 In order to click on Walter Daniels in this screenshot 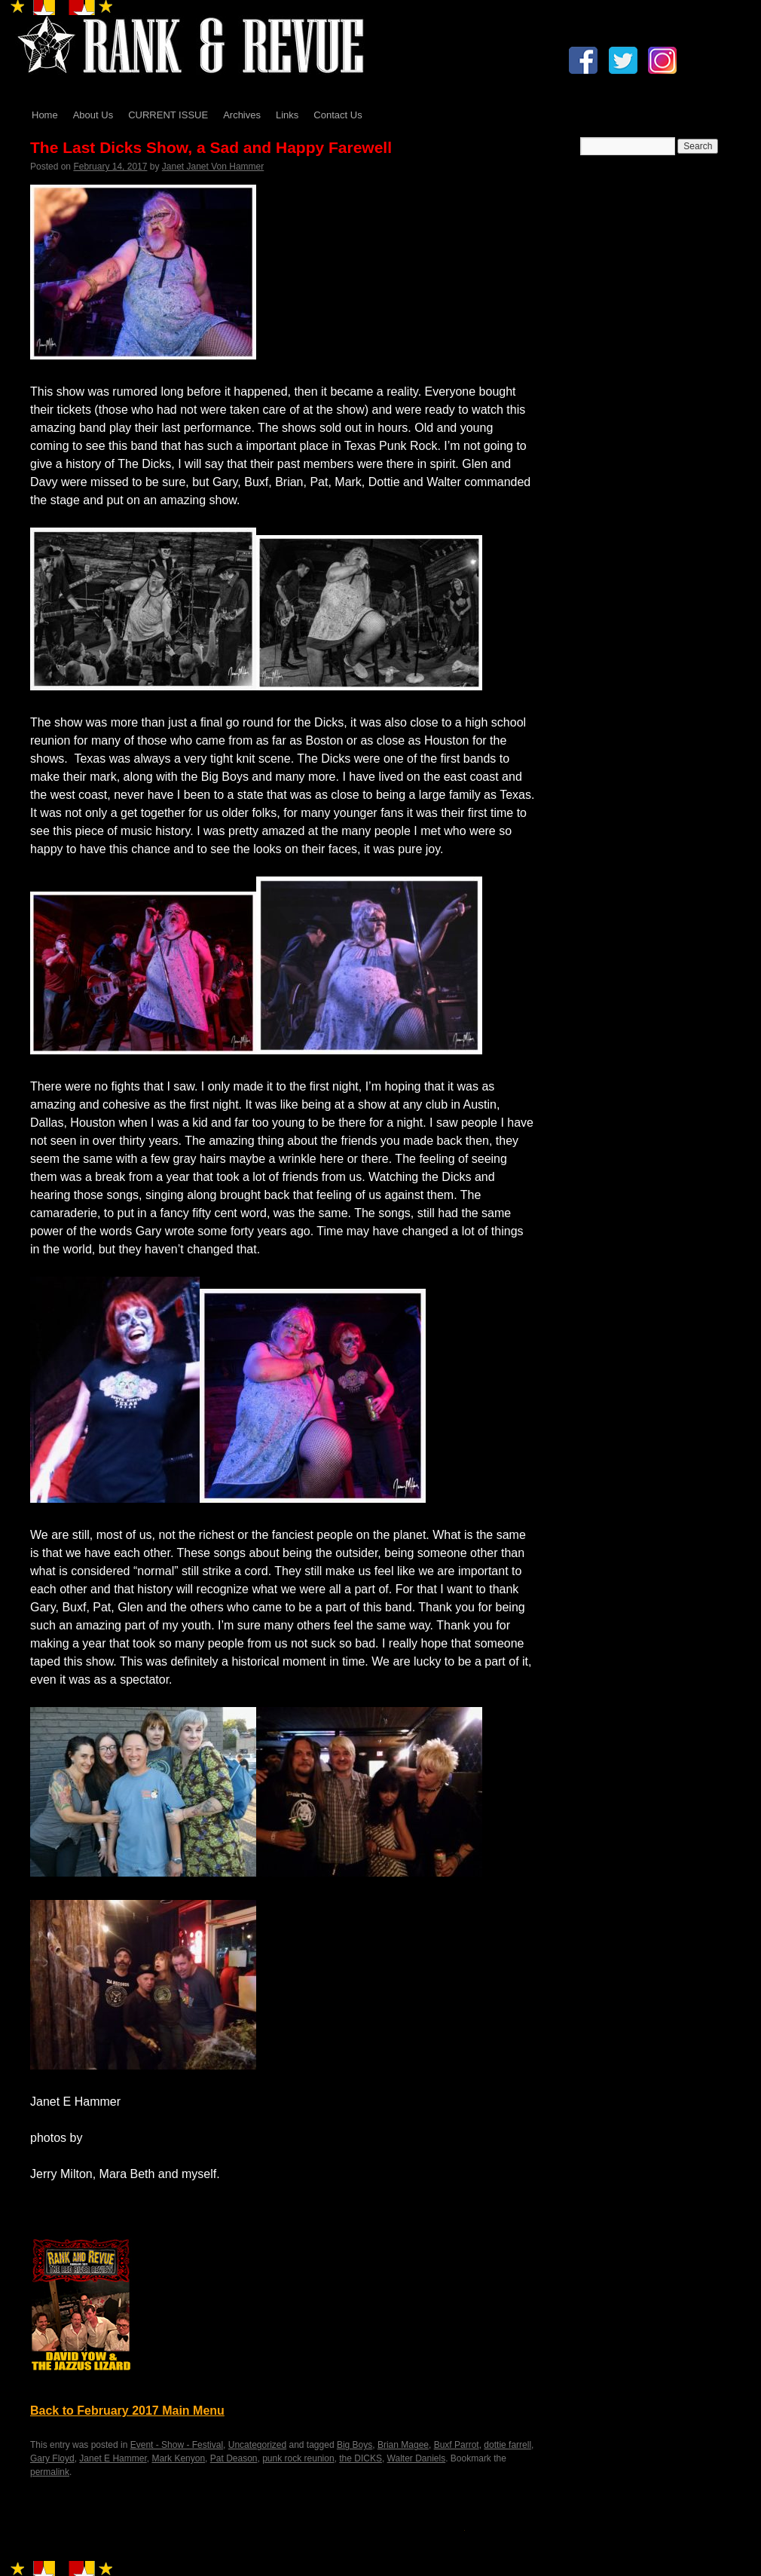, I will do `click(416, 2458)`.